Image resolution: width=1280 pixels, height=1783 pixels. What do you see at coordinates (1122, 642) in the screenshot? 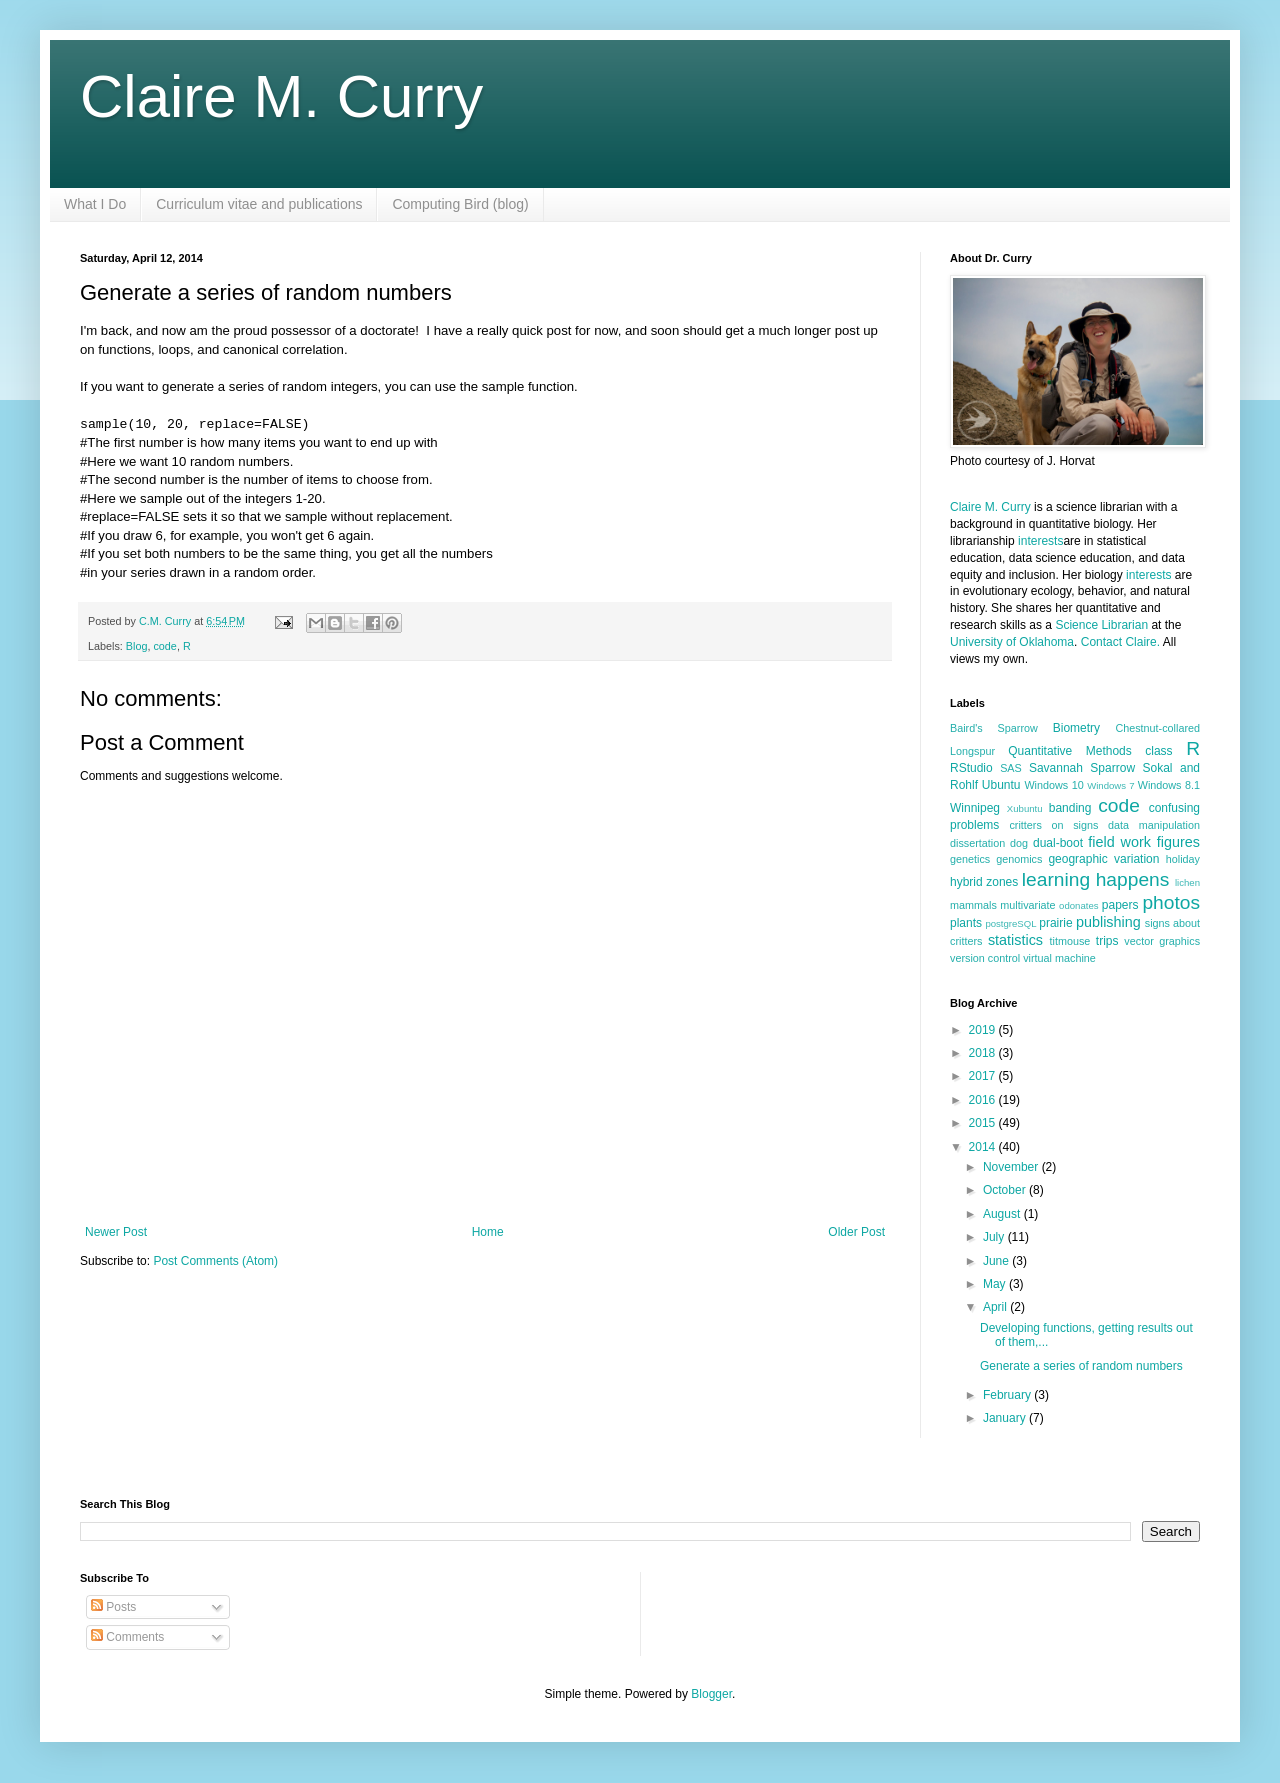
I see `Contact Claire.` at bounding box center [1122, 642].